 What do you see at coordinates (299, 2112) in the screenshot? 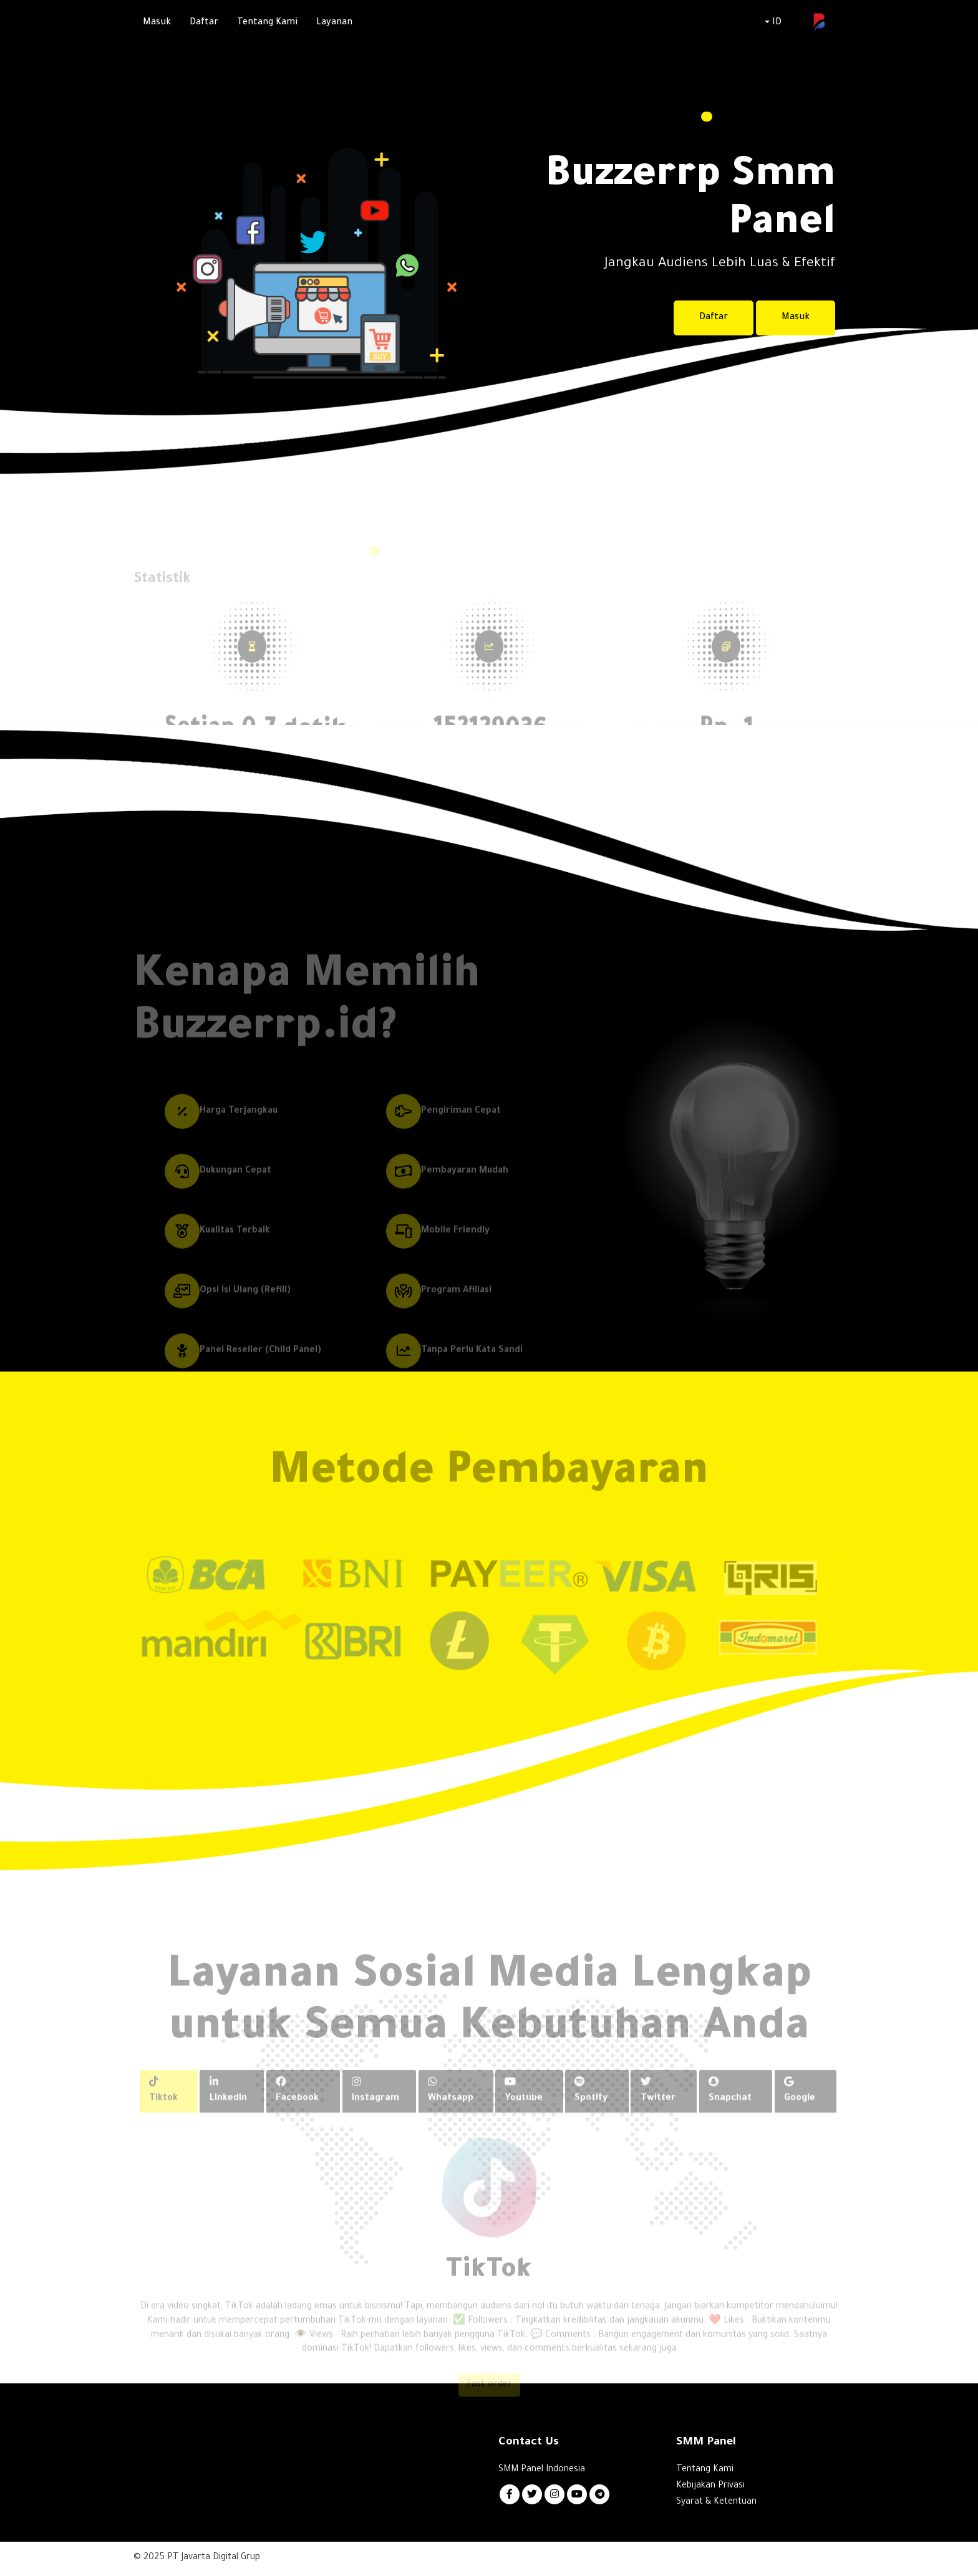
I see `Facebook [tab]` at bounding box center [299, 2112].